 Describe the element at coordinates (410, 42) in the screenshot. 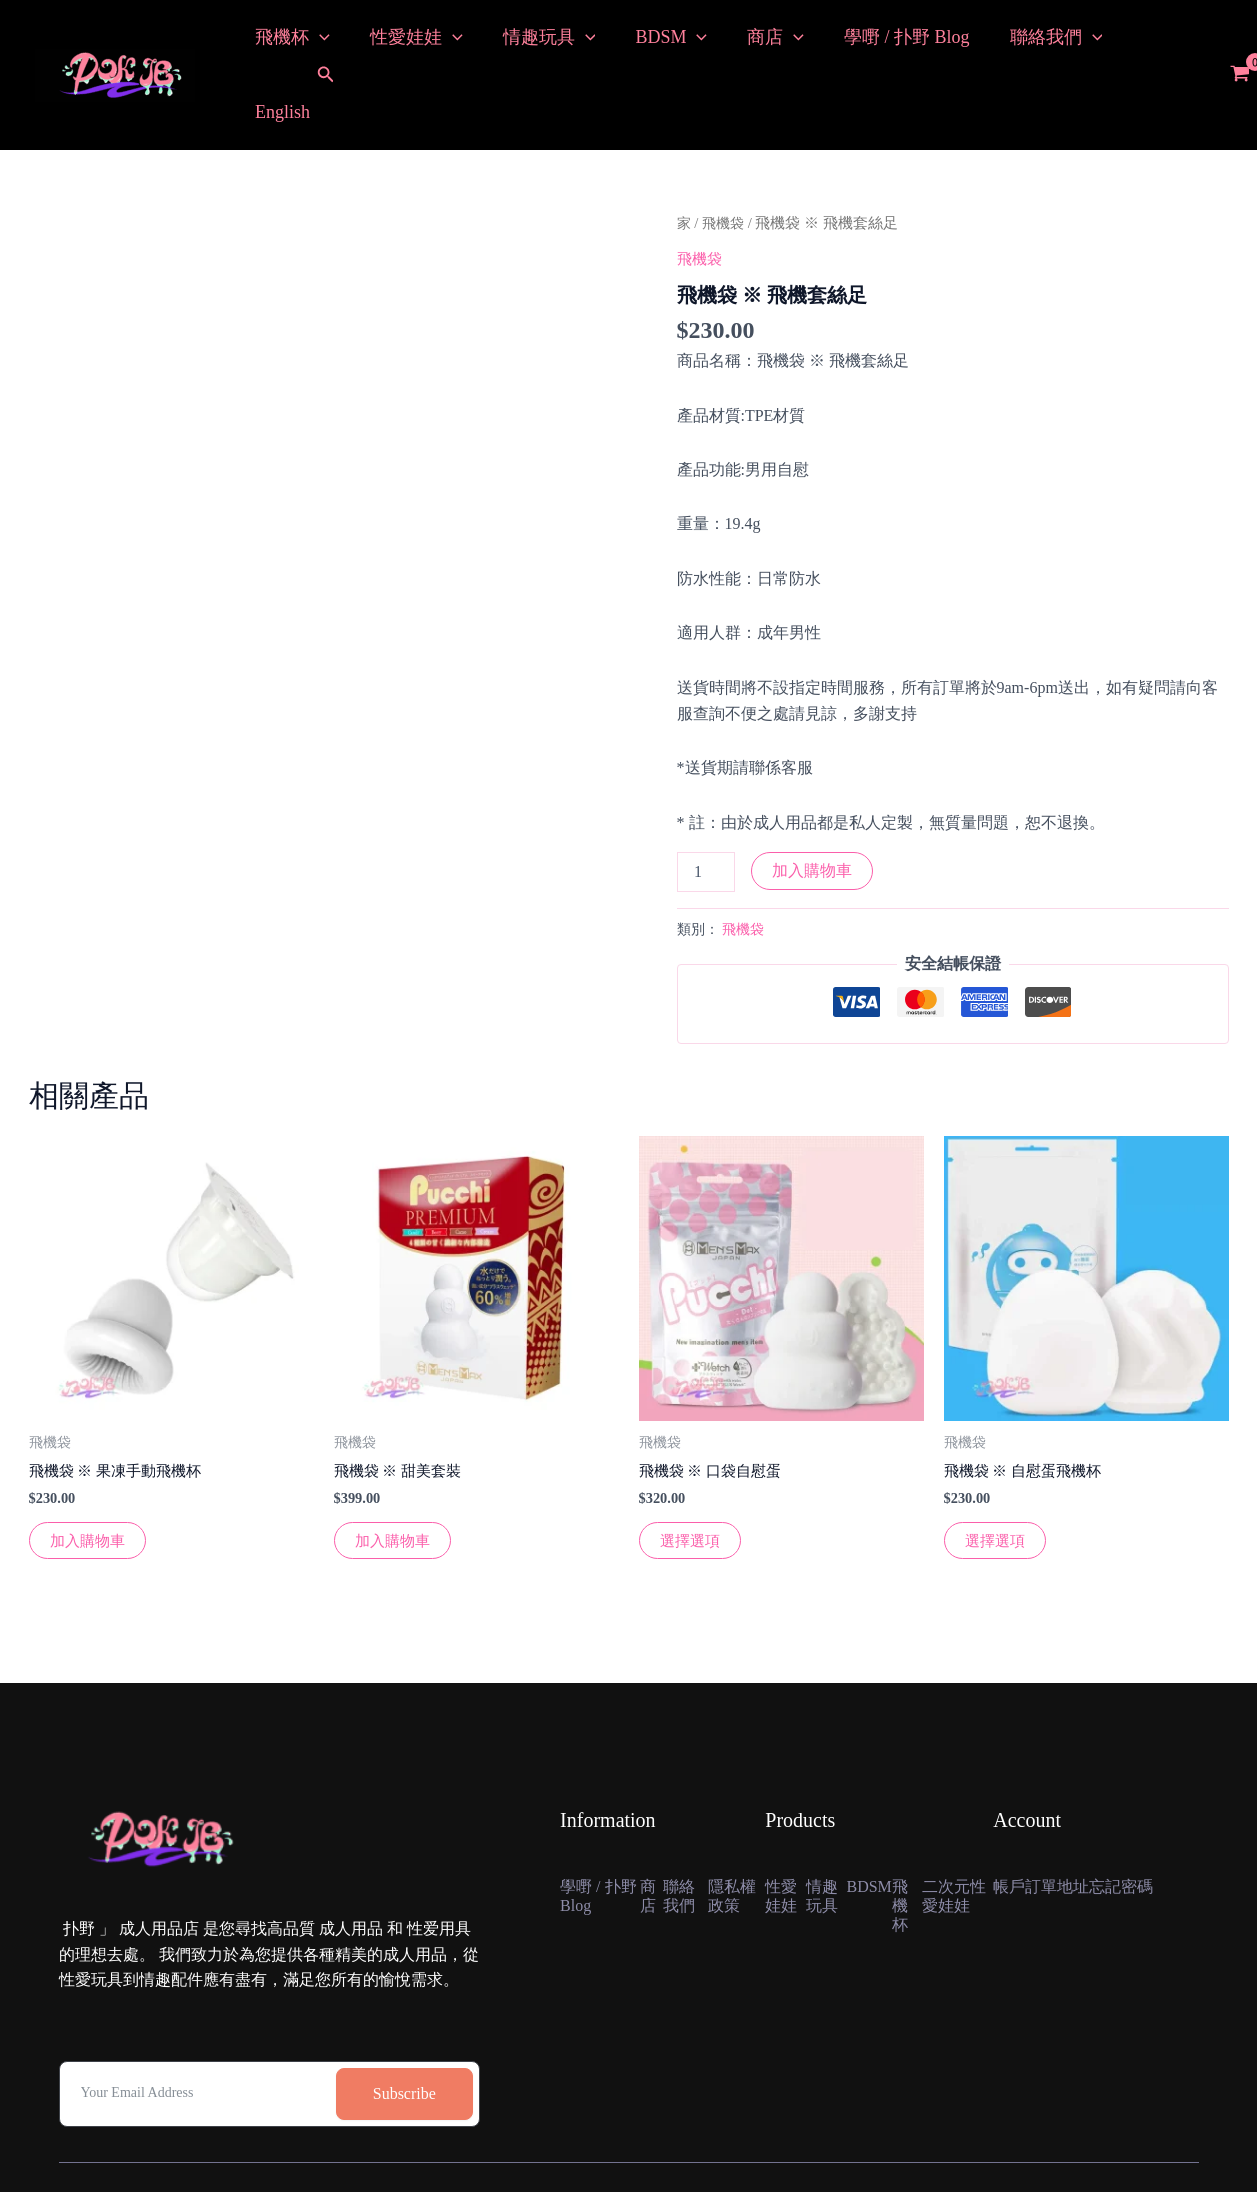

I see `性愛娃娃` at that location.